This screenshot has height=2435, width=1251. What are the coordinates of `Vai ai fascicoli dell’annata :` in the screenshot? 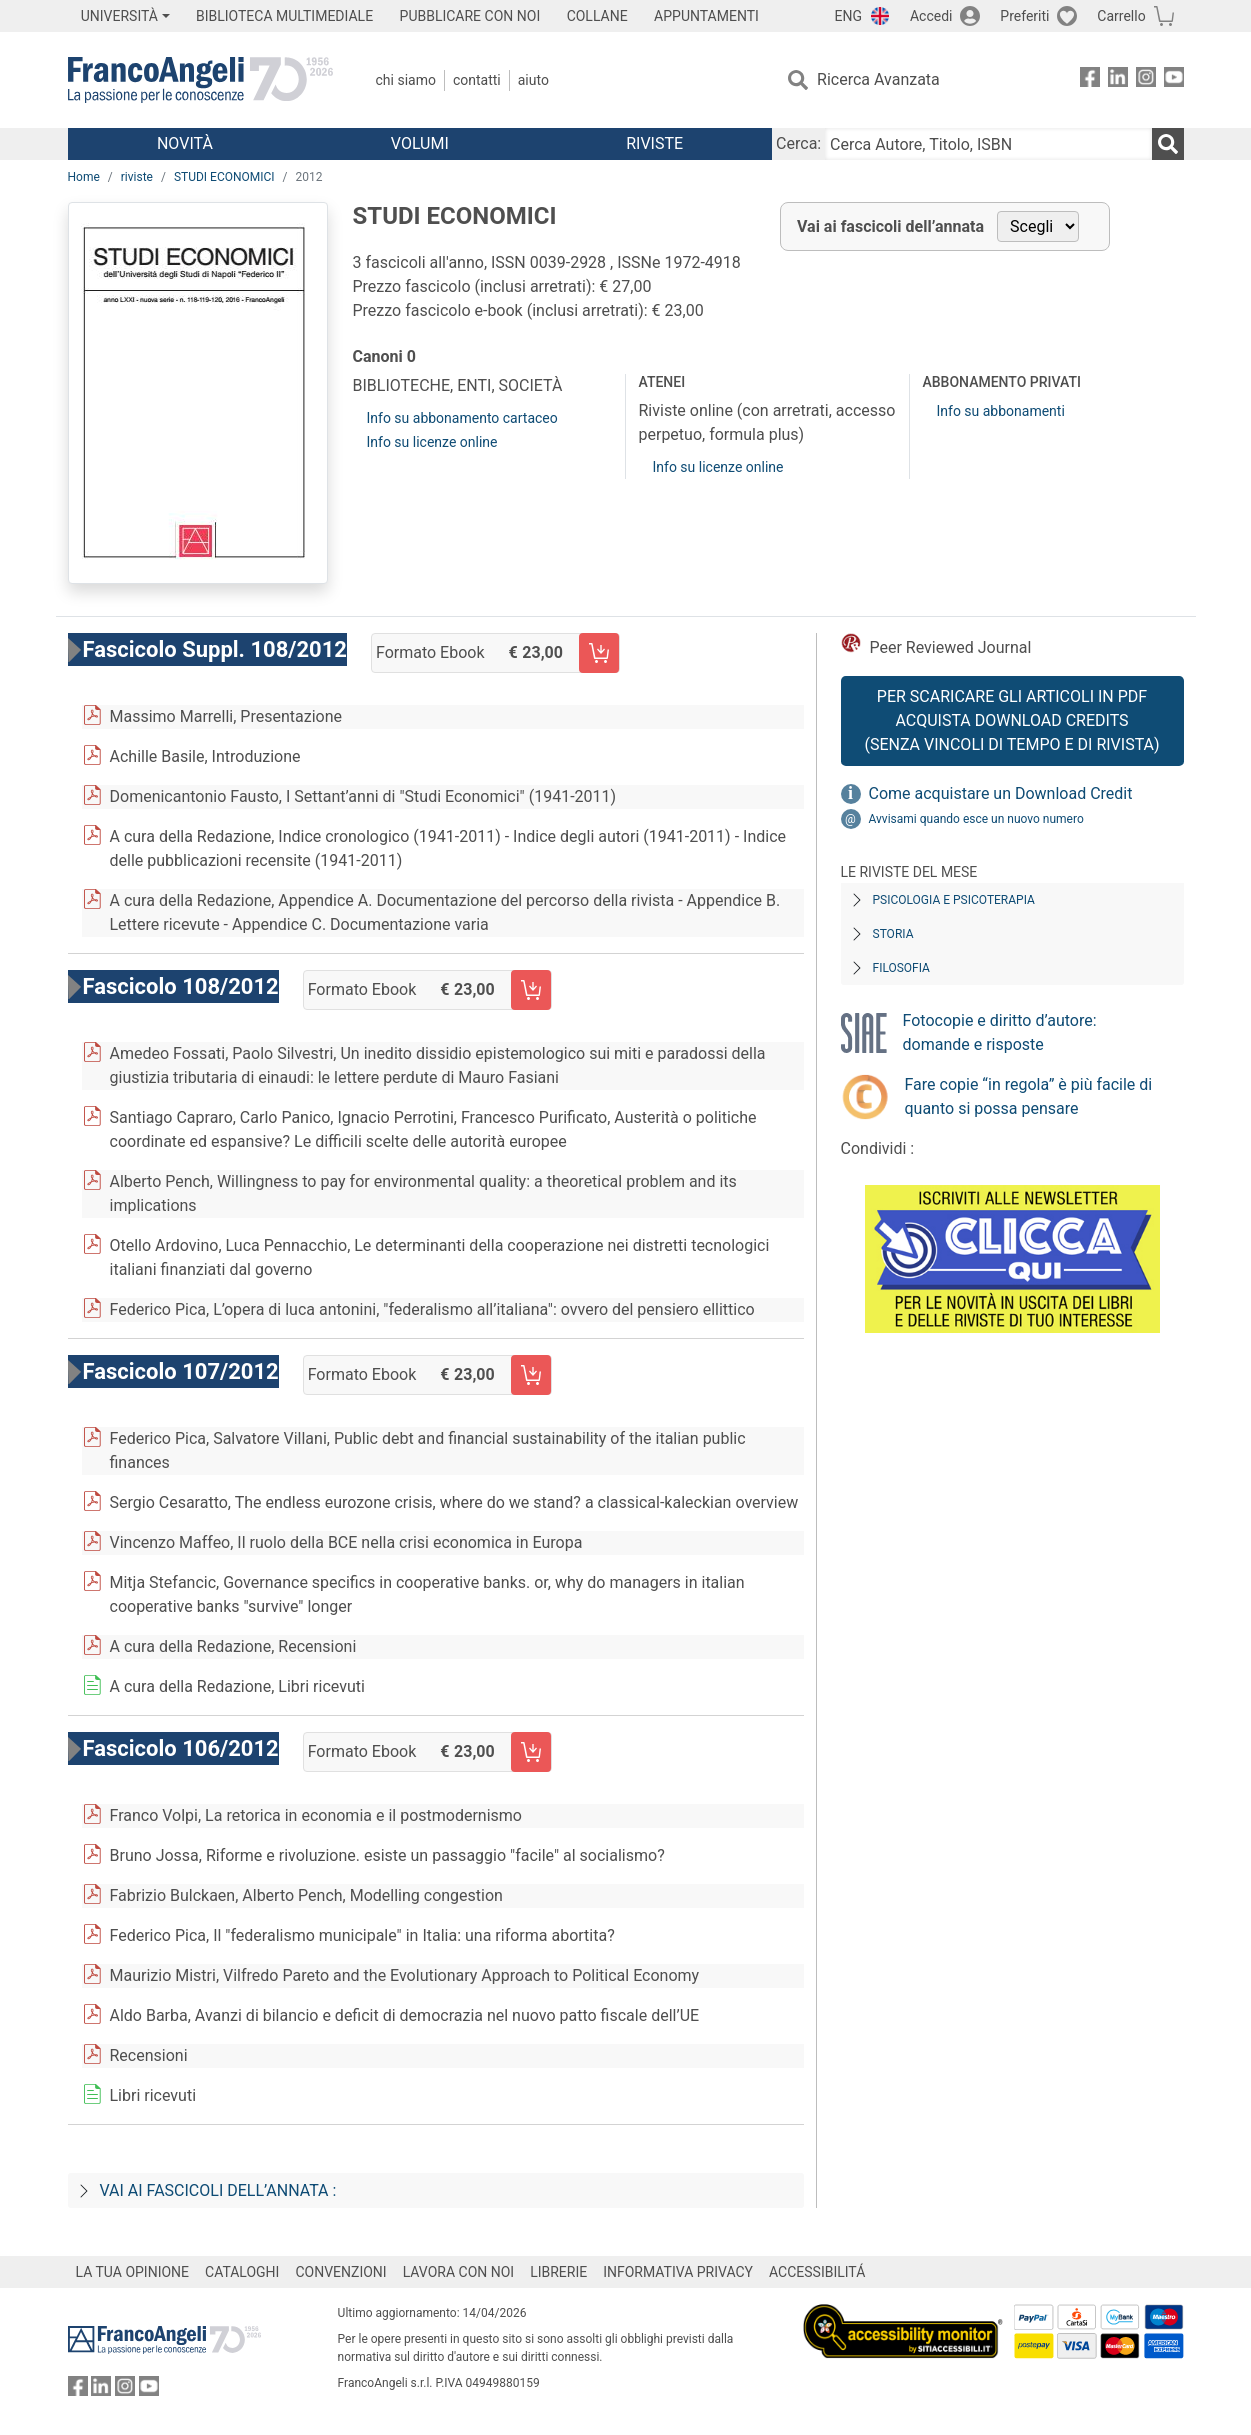 It's located at (218, 2190).